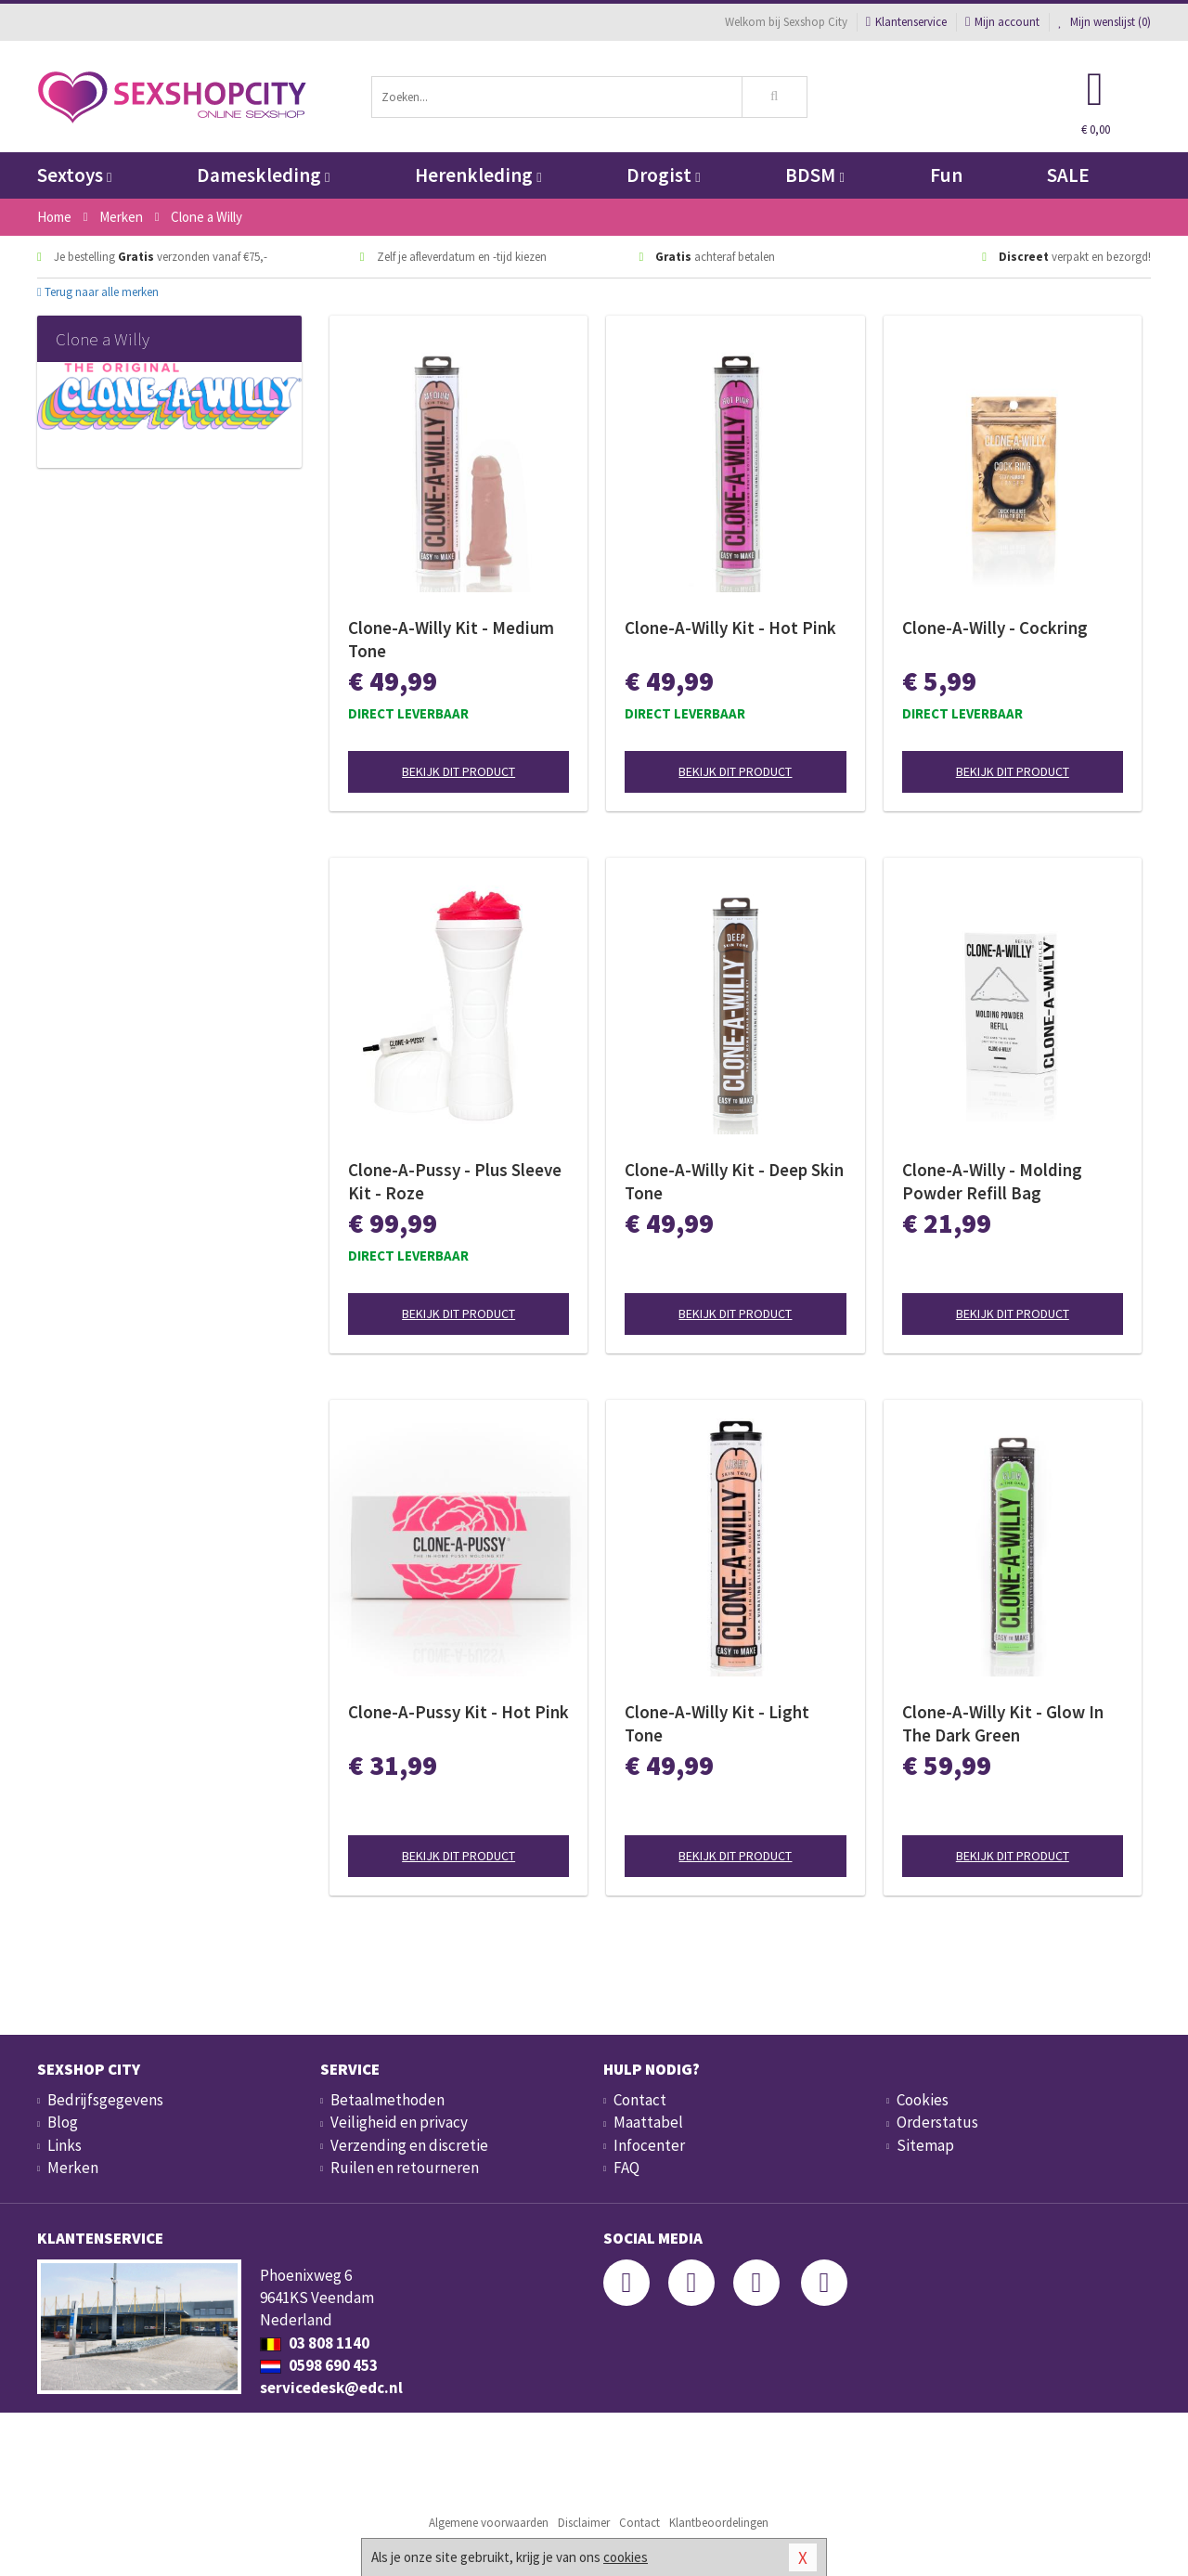 The width and height of the screenshot is (1188, 2576). I want to click on BDSM, so click(814, 175).